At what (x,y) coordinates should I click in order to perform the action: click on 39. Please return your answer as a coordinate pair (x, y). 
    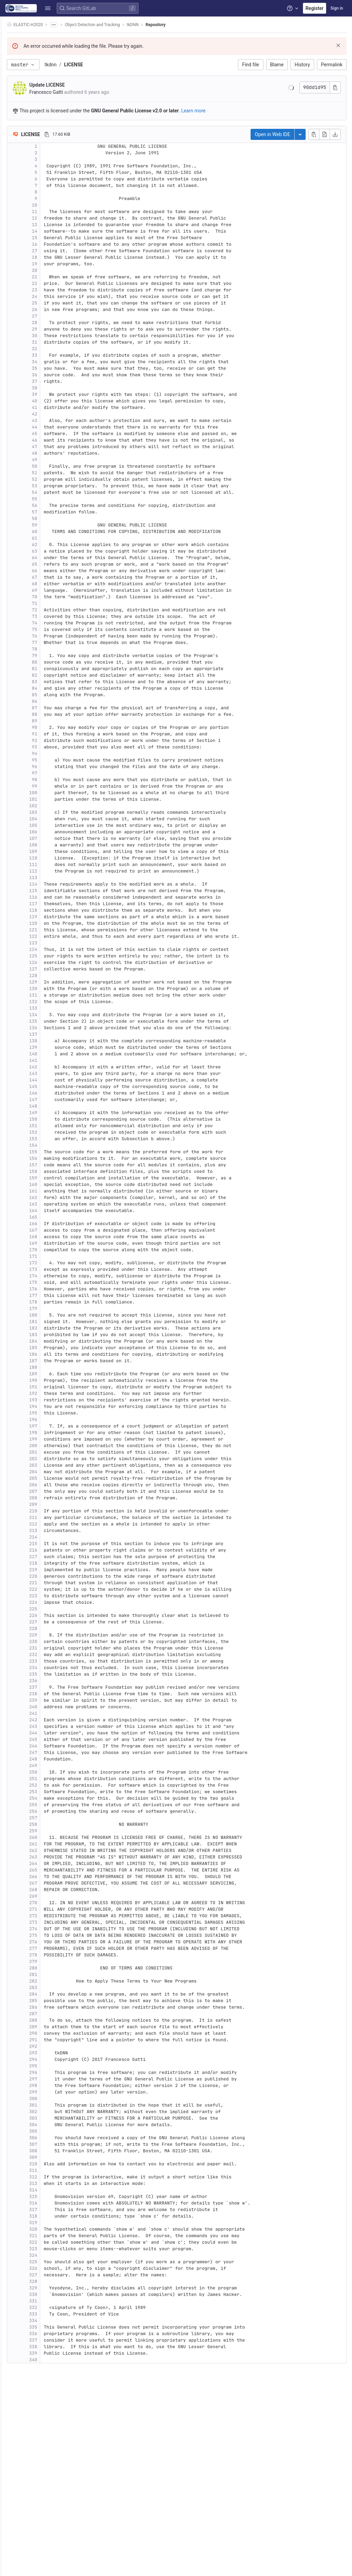
    Looking at the image, I should click on (52, 394).